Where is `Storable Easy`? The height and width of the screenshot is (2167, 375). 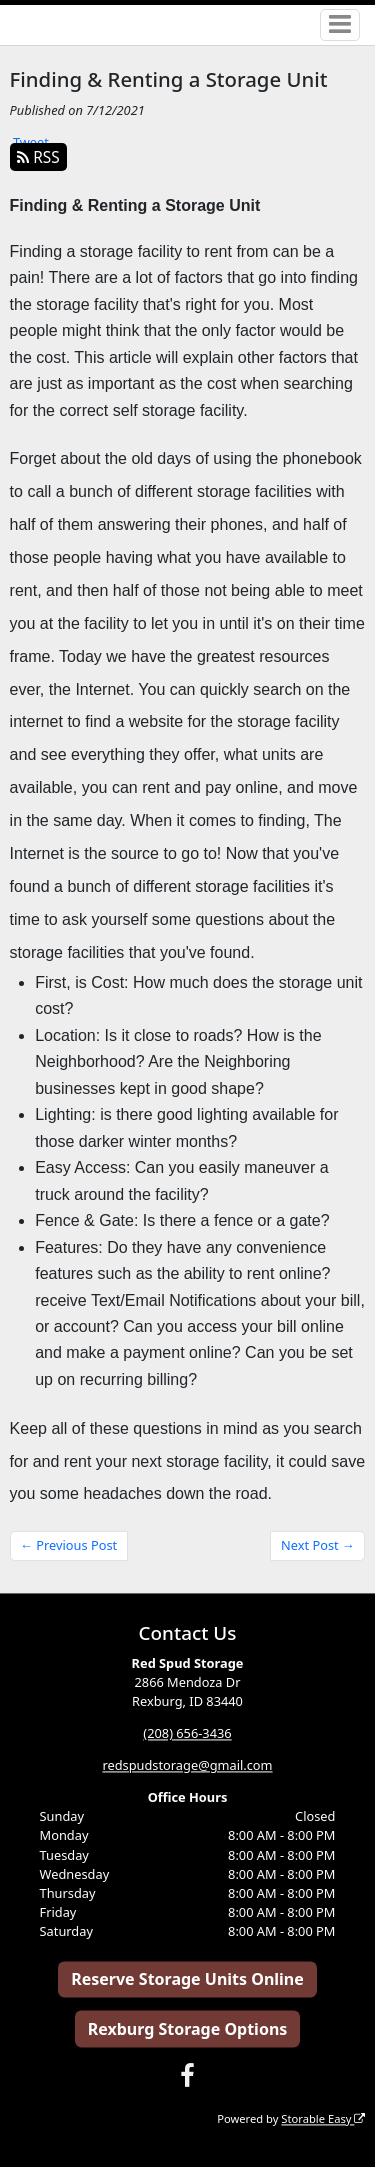
Storable Easy is located at coordinates (323, 2118).